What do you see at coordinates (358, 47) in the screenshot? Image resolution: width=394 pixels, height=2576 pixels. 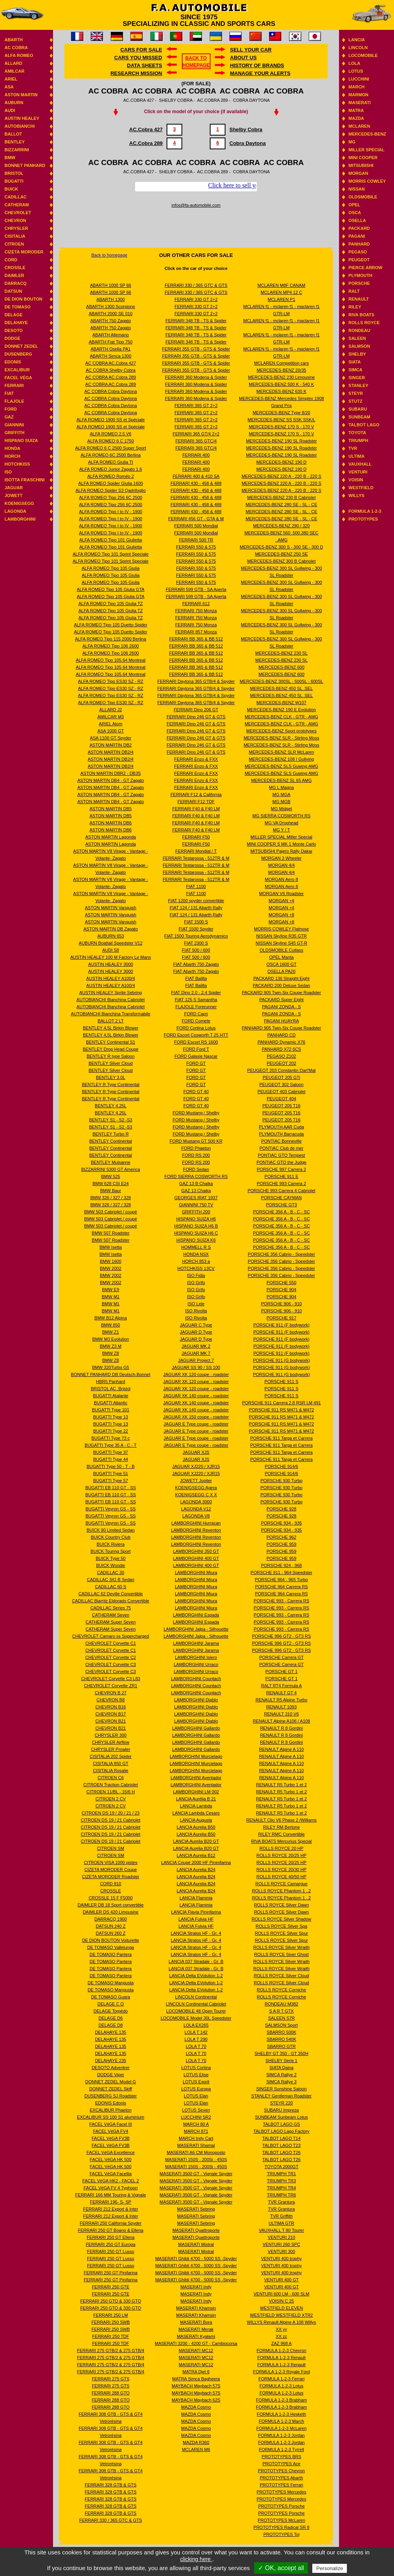 I see `Lincoln` at bounding box center [358, 47].